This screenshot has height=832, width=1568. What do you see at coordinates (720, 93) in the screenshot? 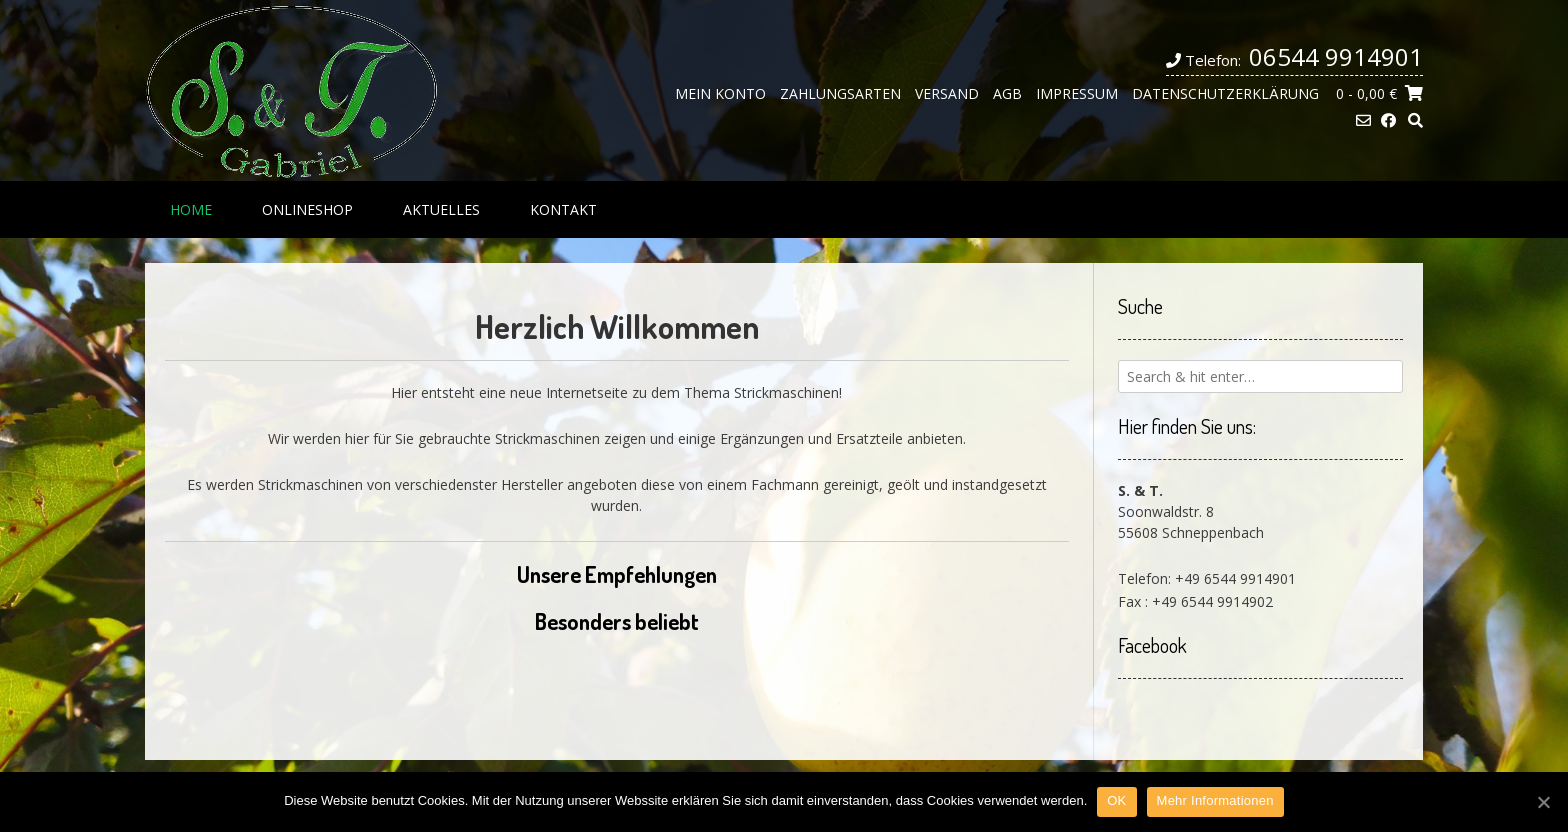
I see `Mein Konto` at bounding box center [720, 93].